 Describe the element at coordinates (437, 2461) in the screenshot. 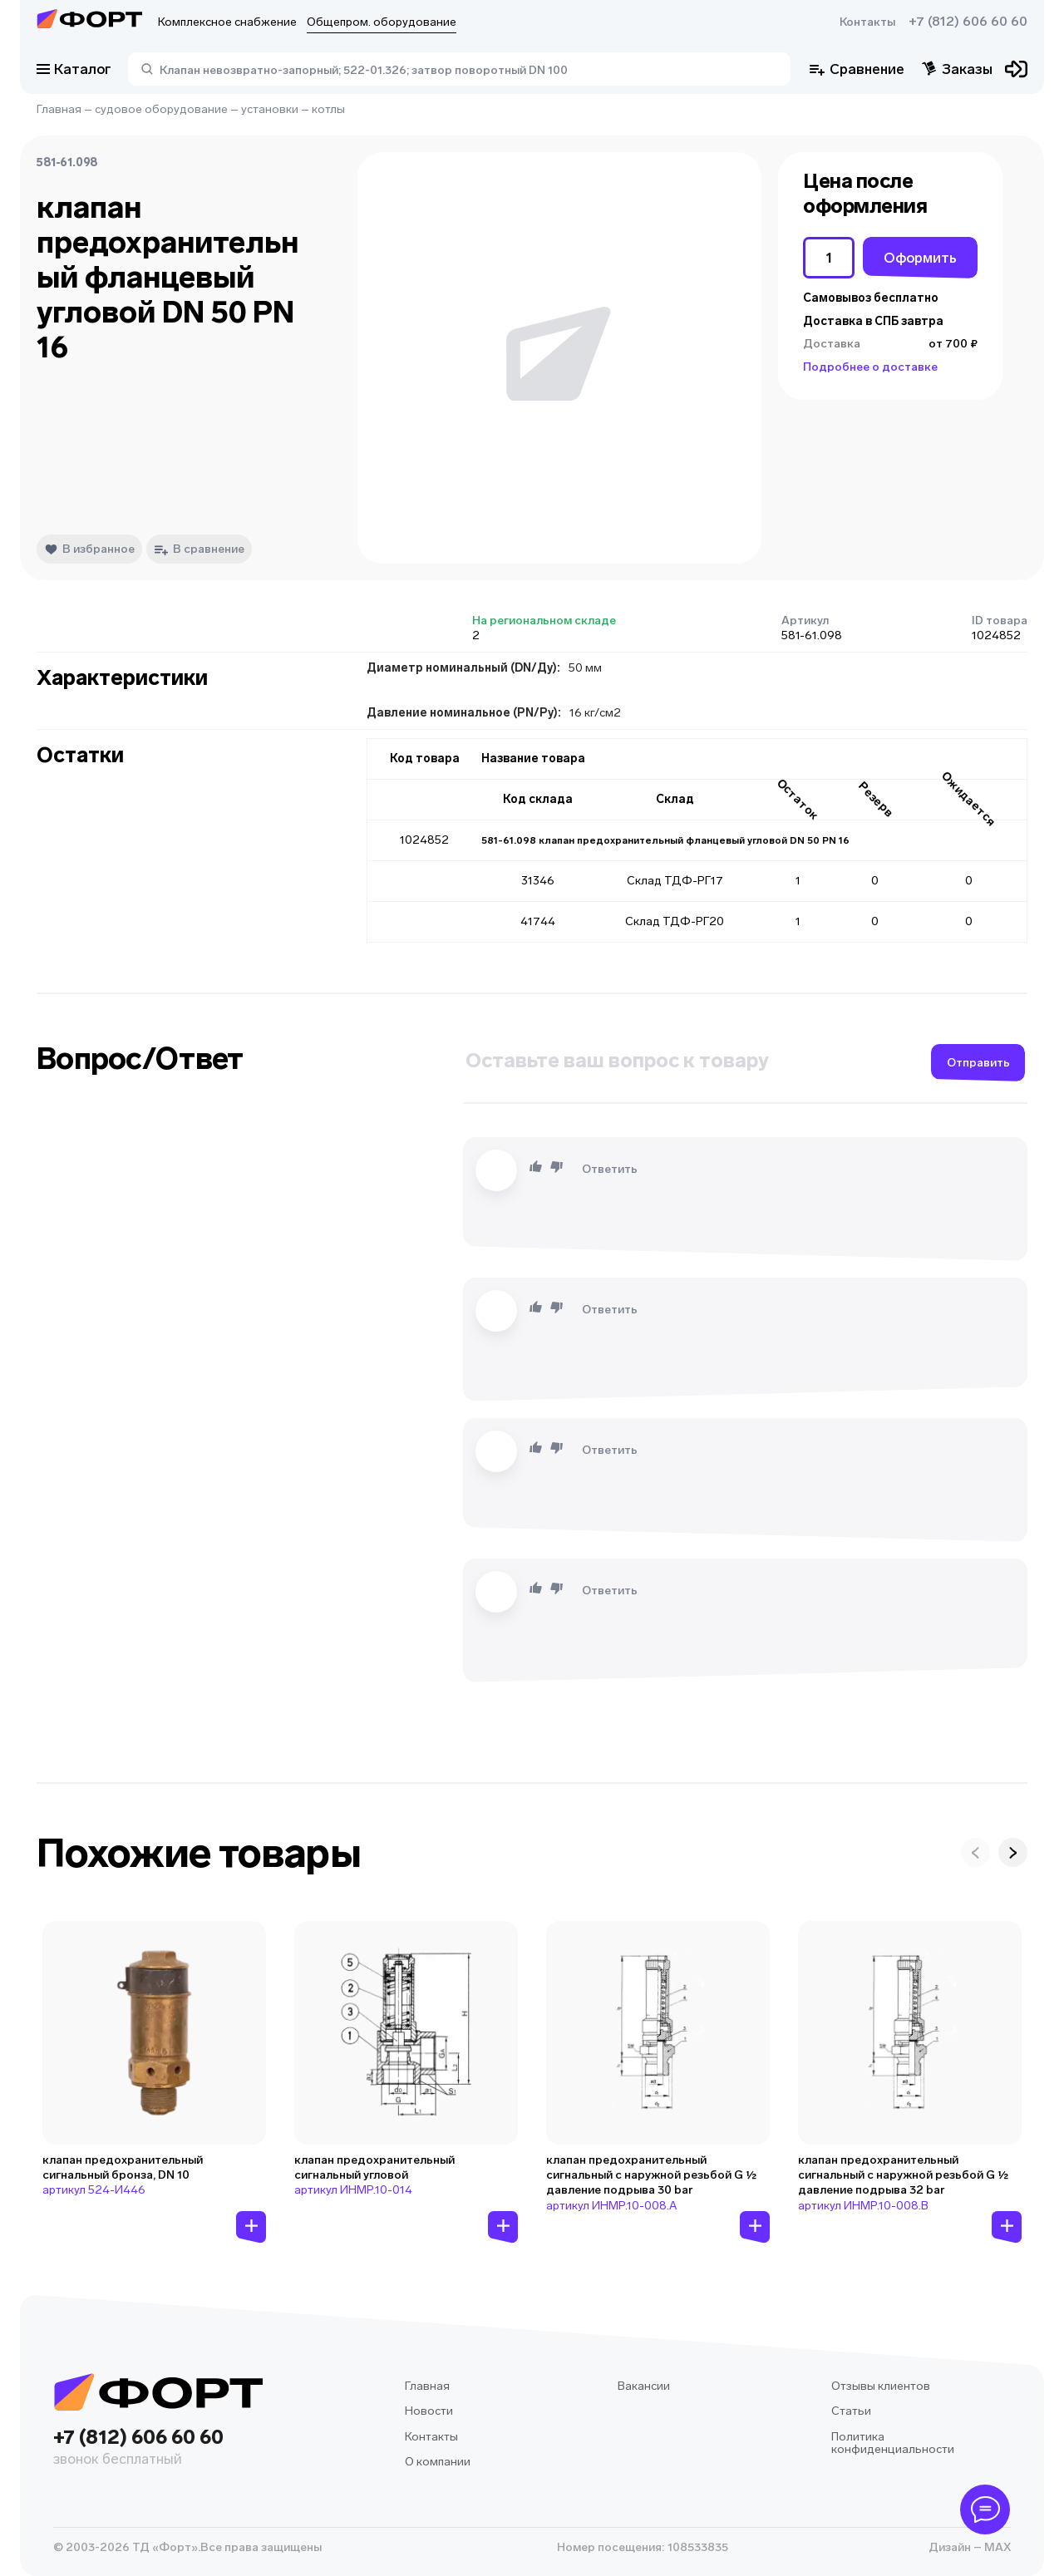

I see `О компании` at that location.